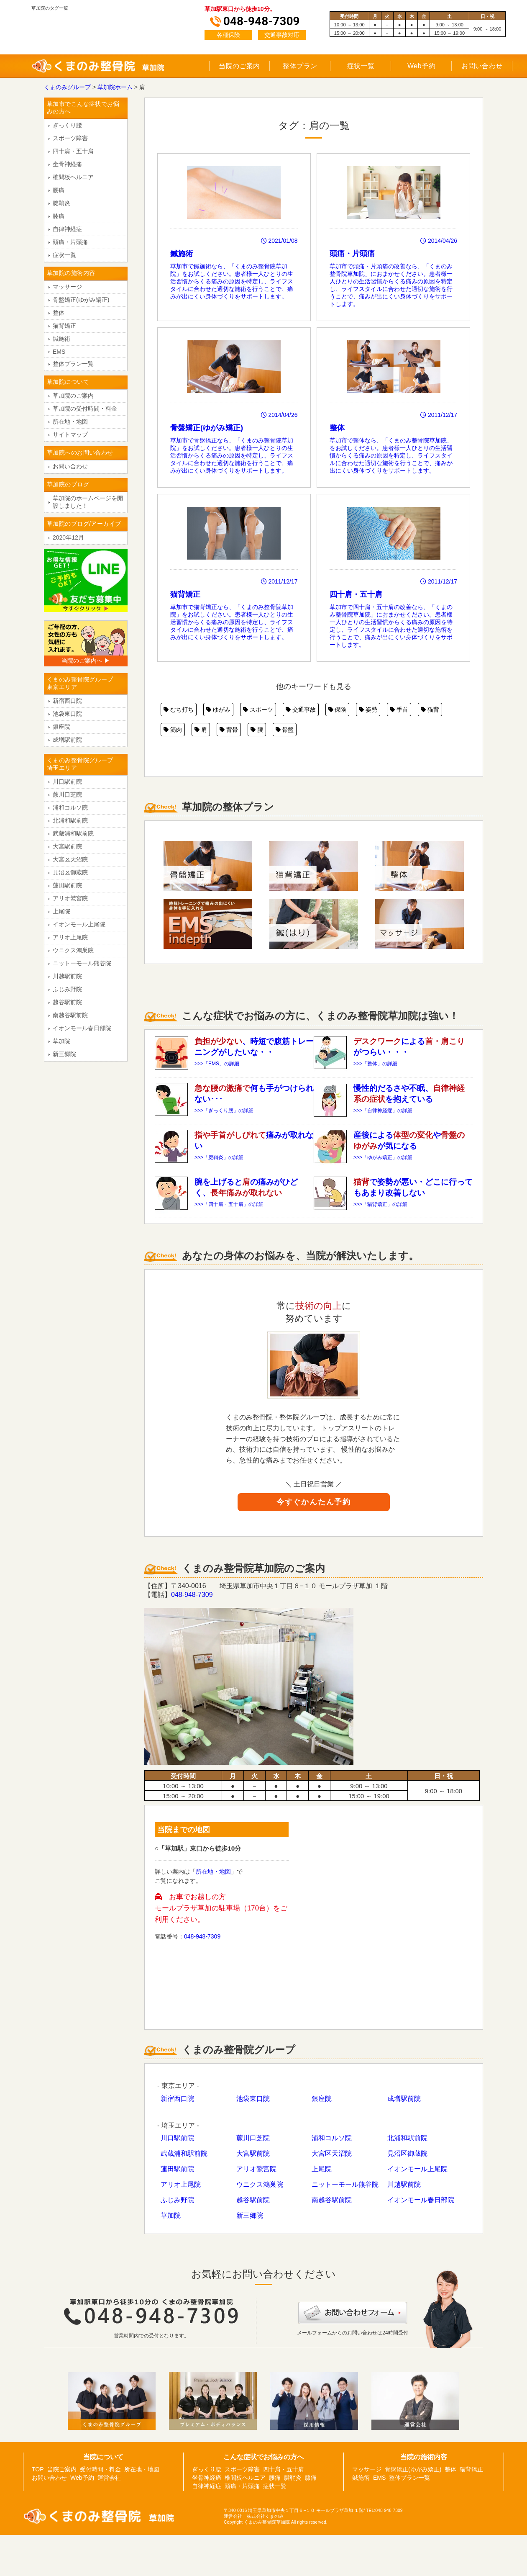 The width and height of the screenshot is (527, 2576). Describe the element at coordinates (482, 65) in the screenshot. I see `お問い合わせ` at that location.